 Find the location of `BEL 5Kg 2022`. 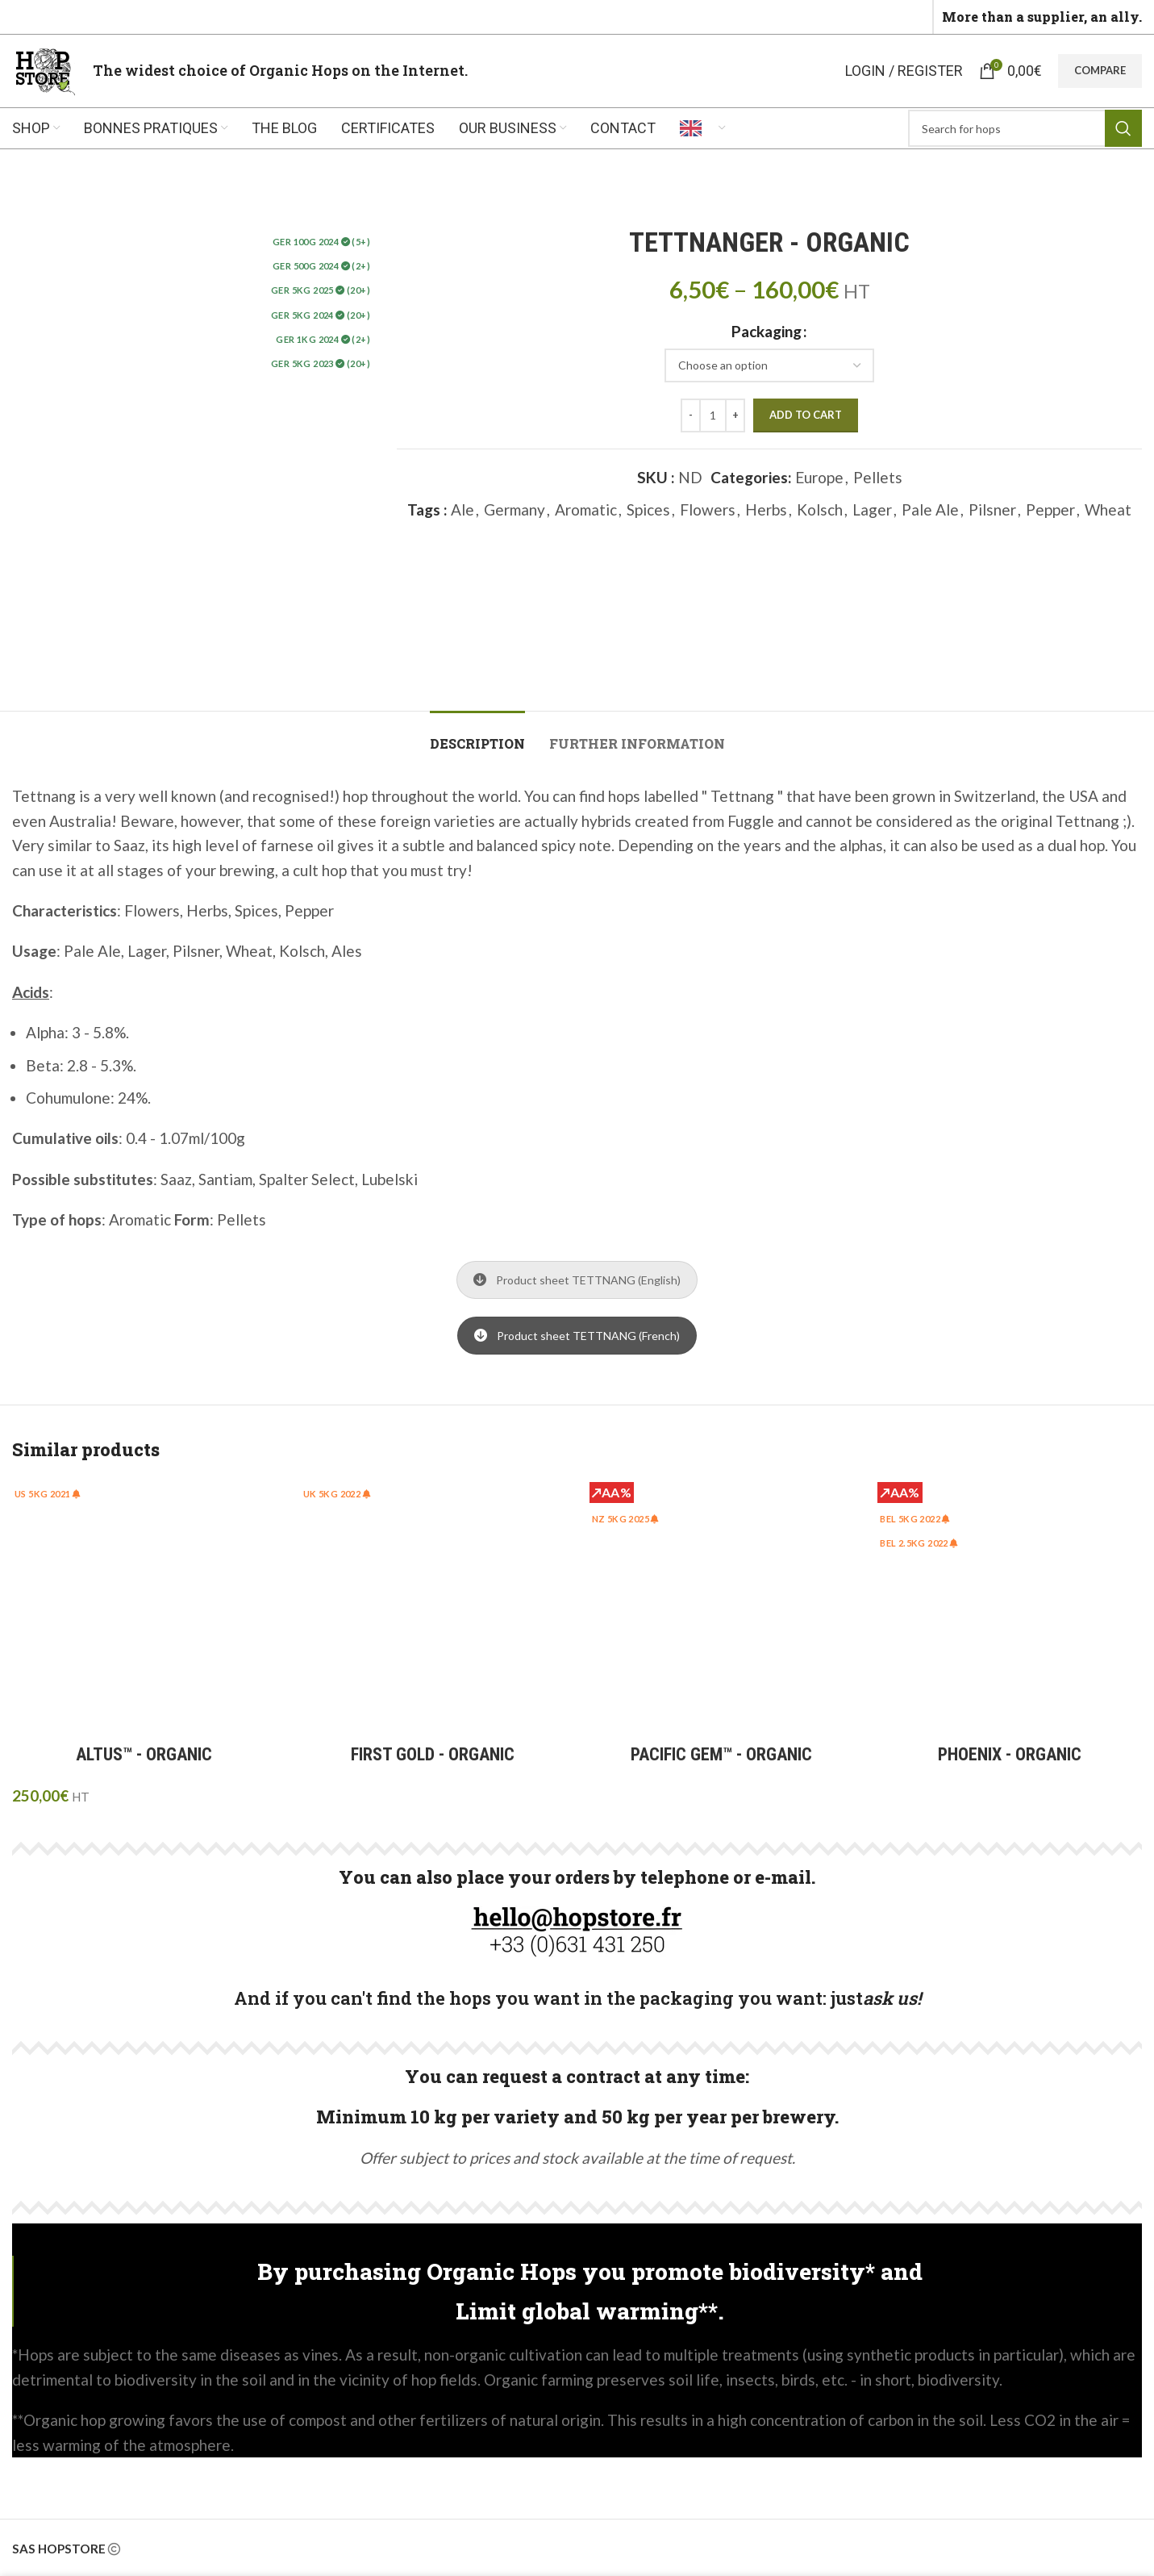

BEL 5Kg 2022 is located at coordinates (915, 1518).